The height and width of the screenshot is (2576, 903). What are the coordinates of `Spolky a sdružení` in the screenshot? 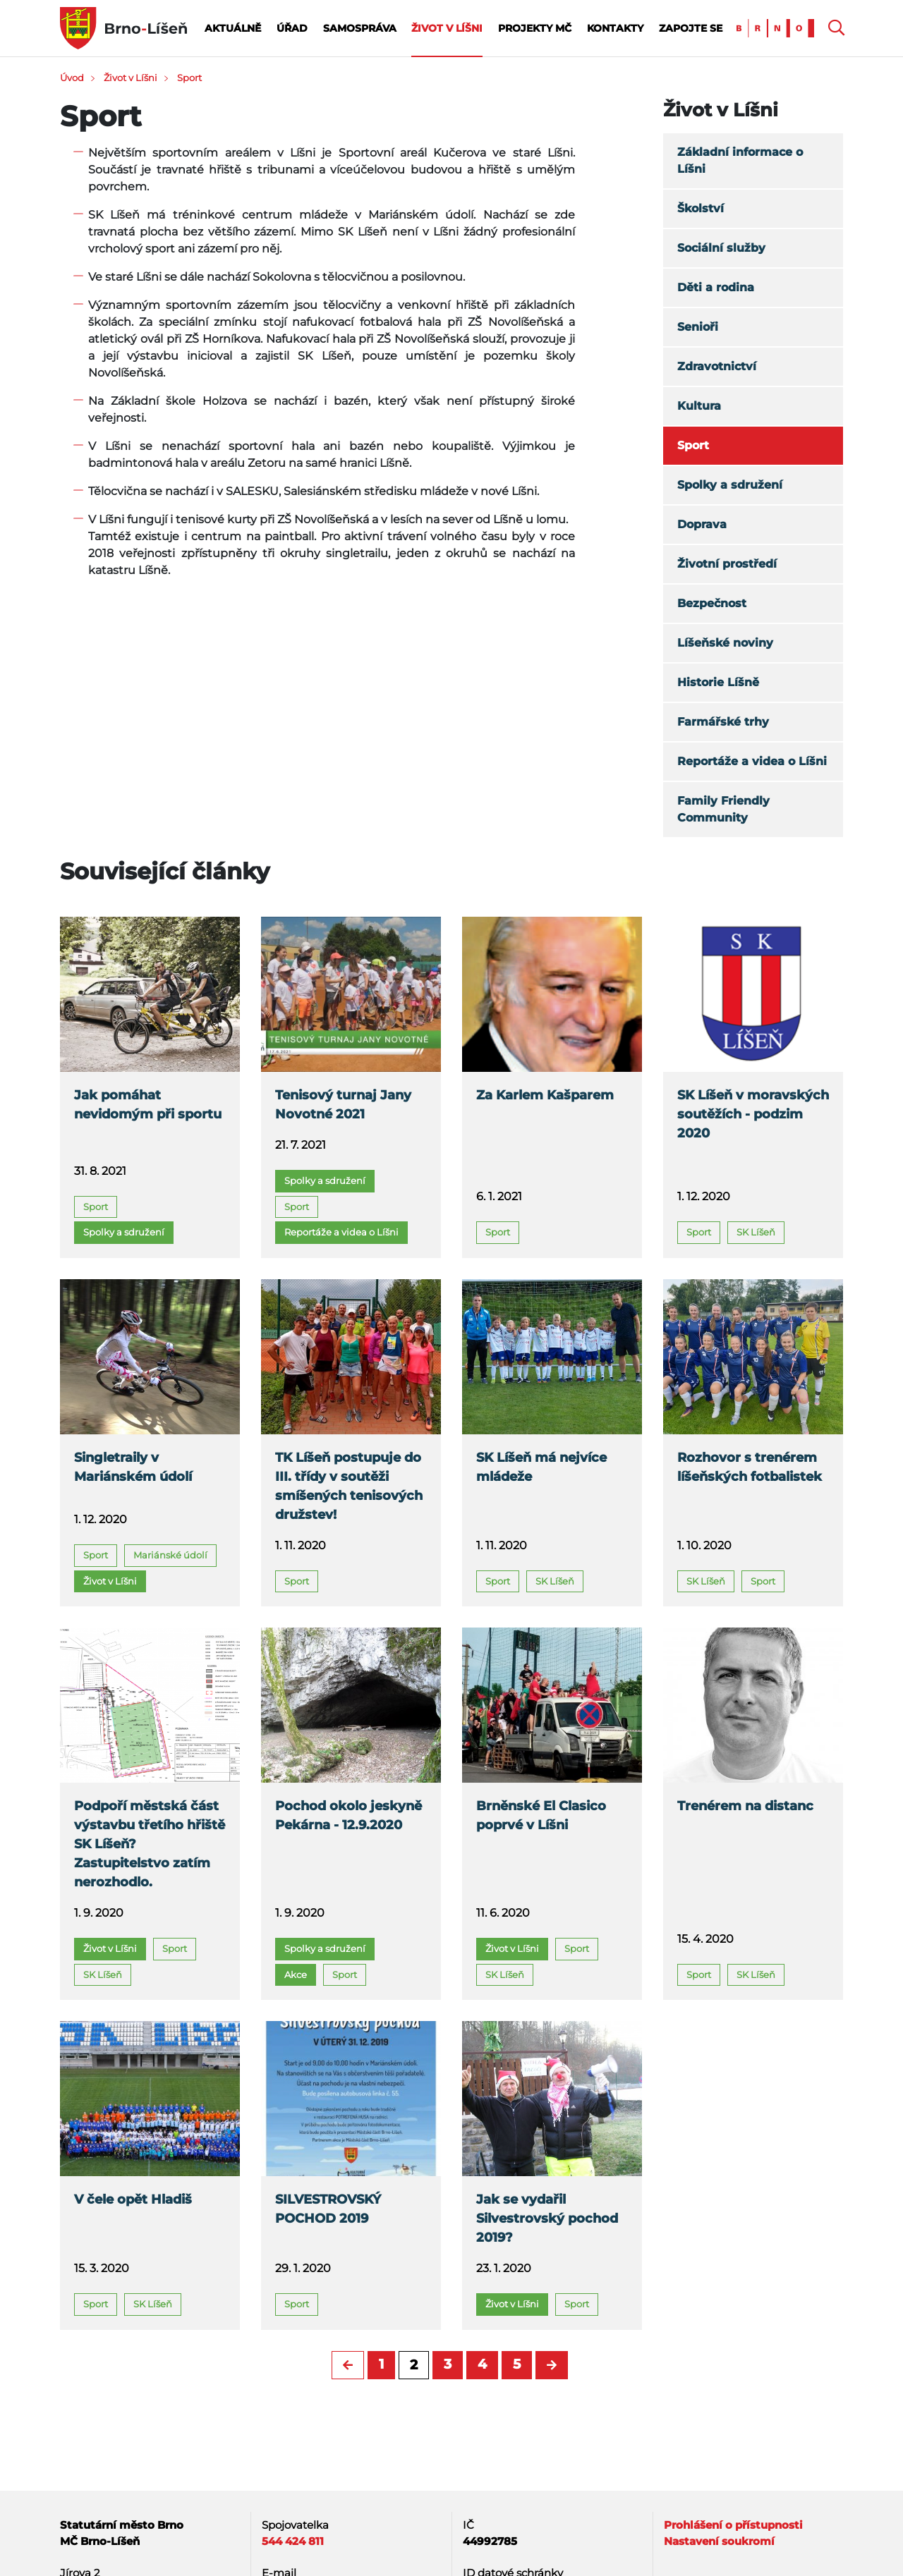 It's located at (729, 485).